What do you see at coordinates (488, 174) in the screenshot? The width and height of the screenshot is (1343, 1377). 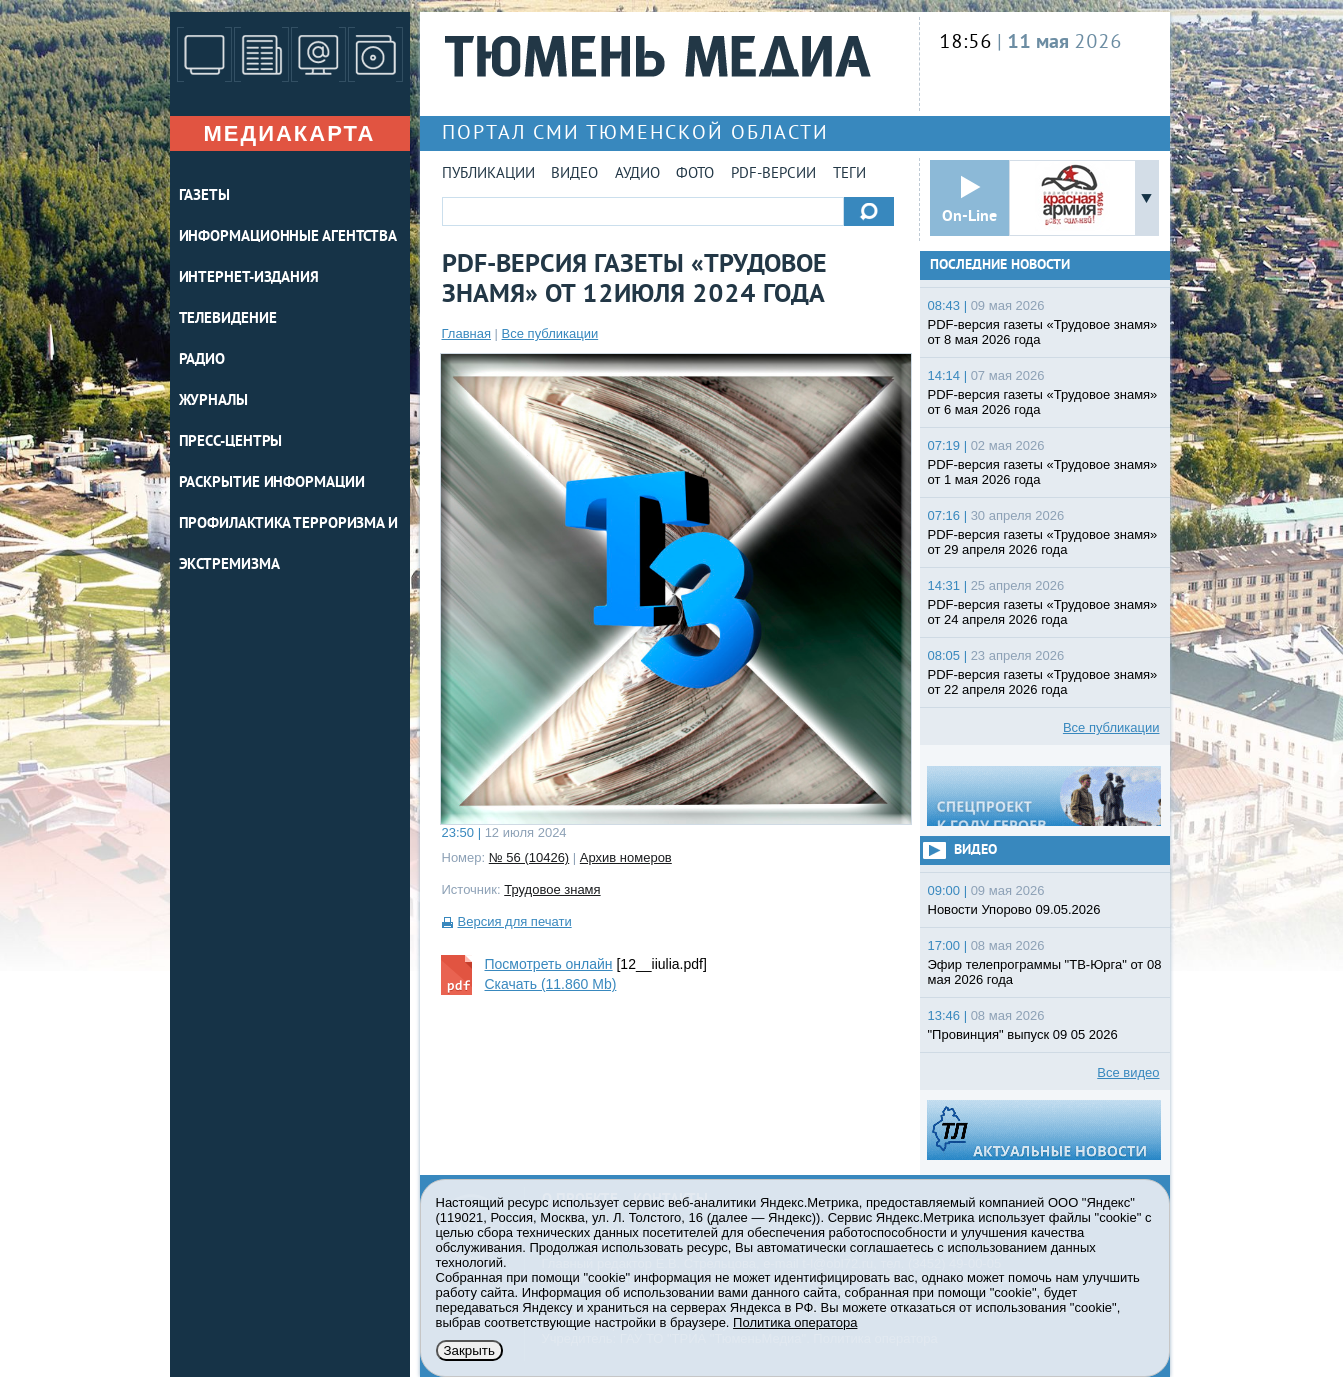 I see `Публикации` at bounding box center [488, 174].